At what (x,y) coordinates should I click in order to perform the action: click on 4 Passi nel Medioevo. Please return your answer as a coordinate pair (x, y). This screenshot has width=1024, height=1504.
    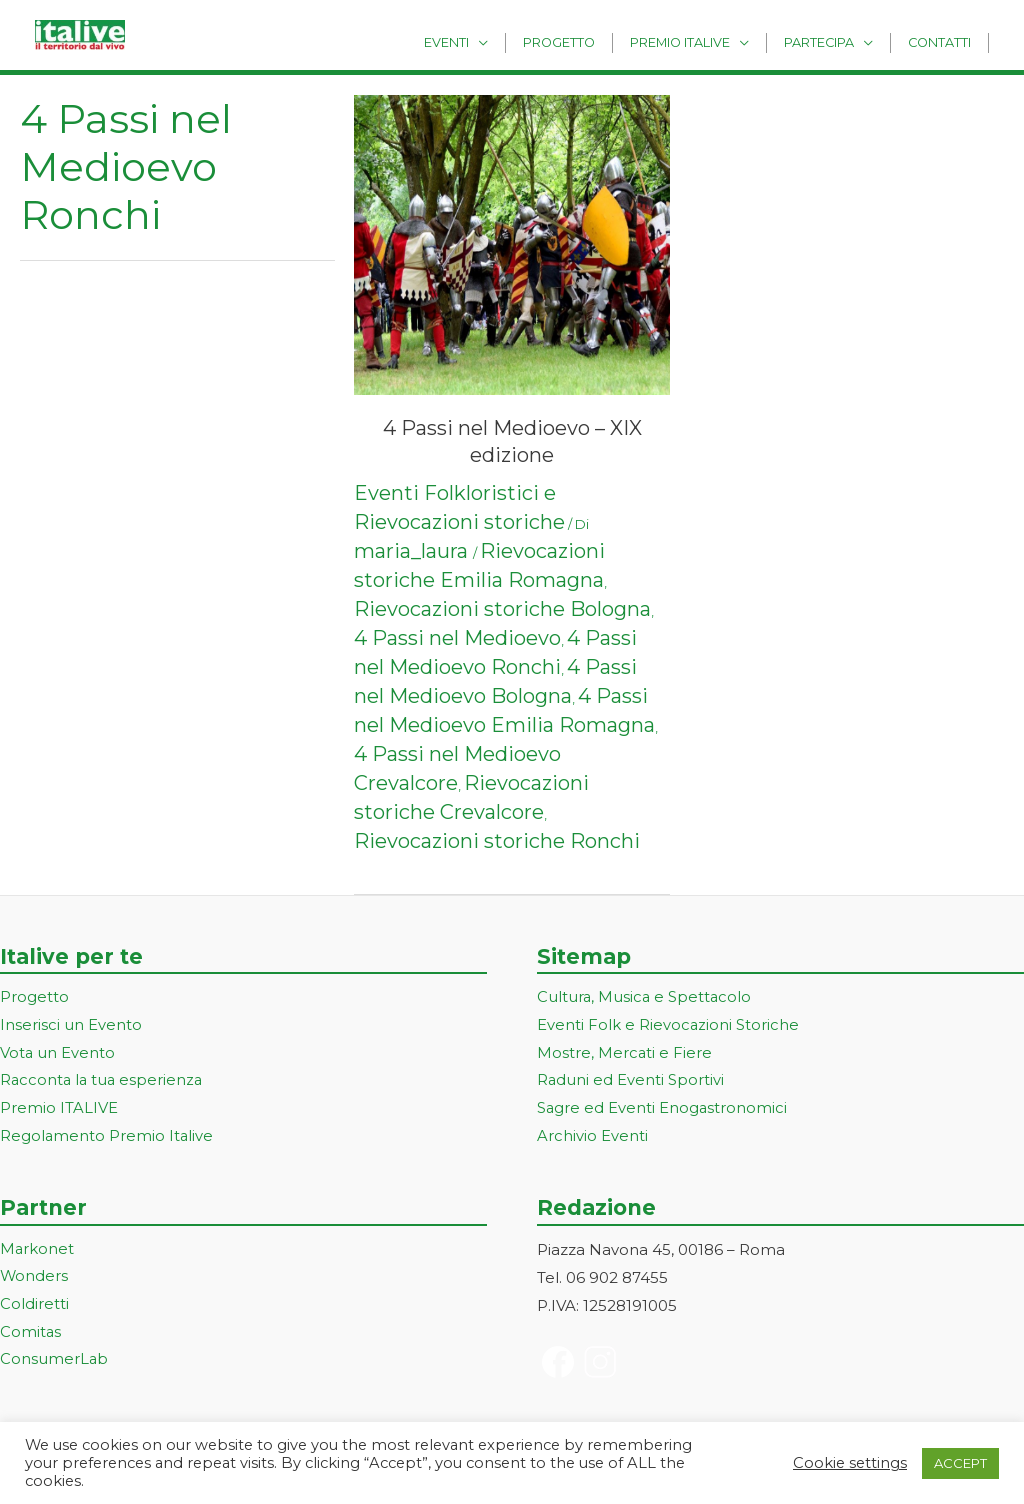
    Looking at the image, I should click on (457, 638).